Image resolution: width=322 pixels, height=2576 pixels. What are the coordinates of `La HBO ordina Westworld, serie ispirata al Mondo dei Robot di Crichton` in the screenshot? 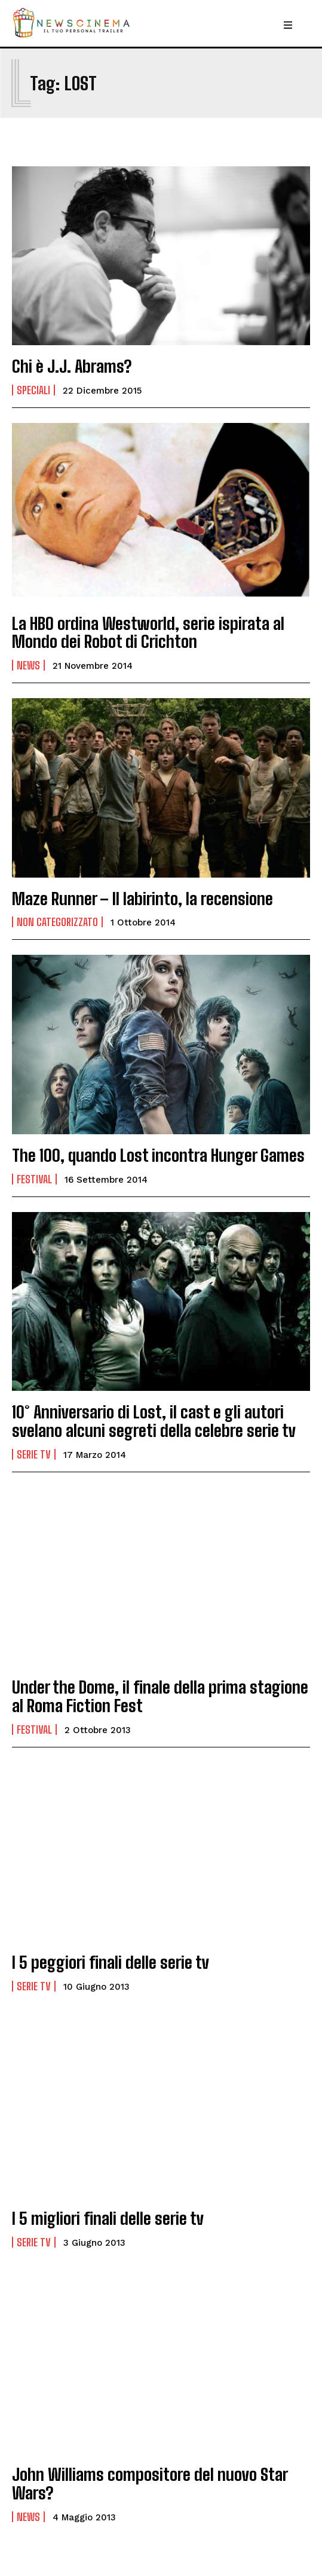 It's located at (148, 632).